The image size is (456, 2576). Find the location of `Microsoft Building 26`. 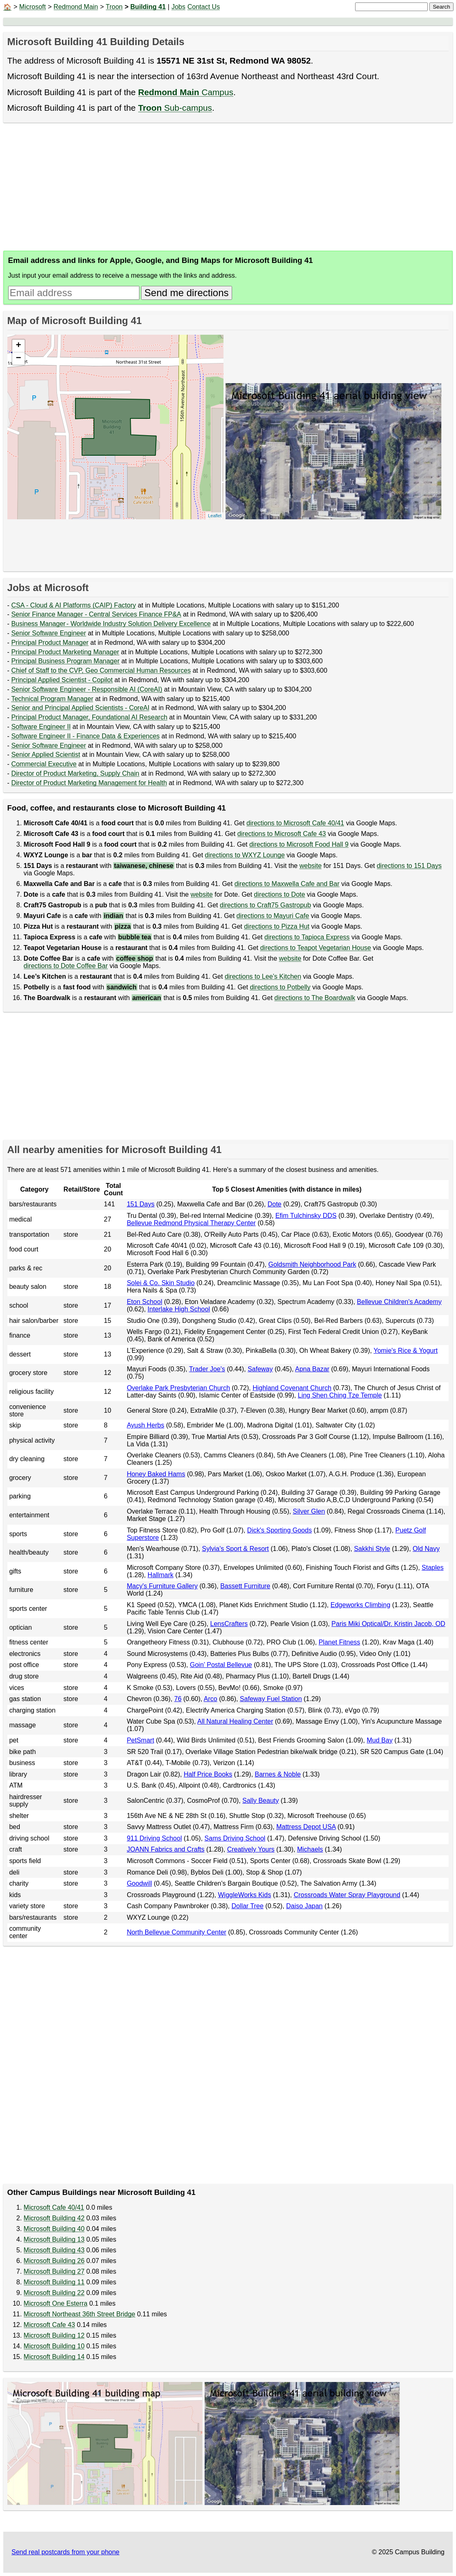

Microsoft Building 26 is located at coordinates (54, 2260).